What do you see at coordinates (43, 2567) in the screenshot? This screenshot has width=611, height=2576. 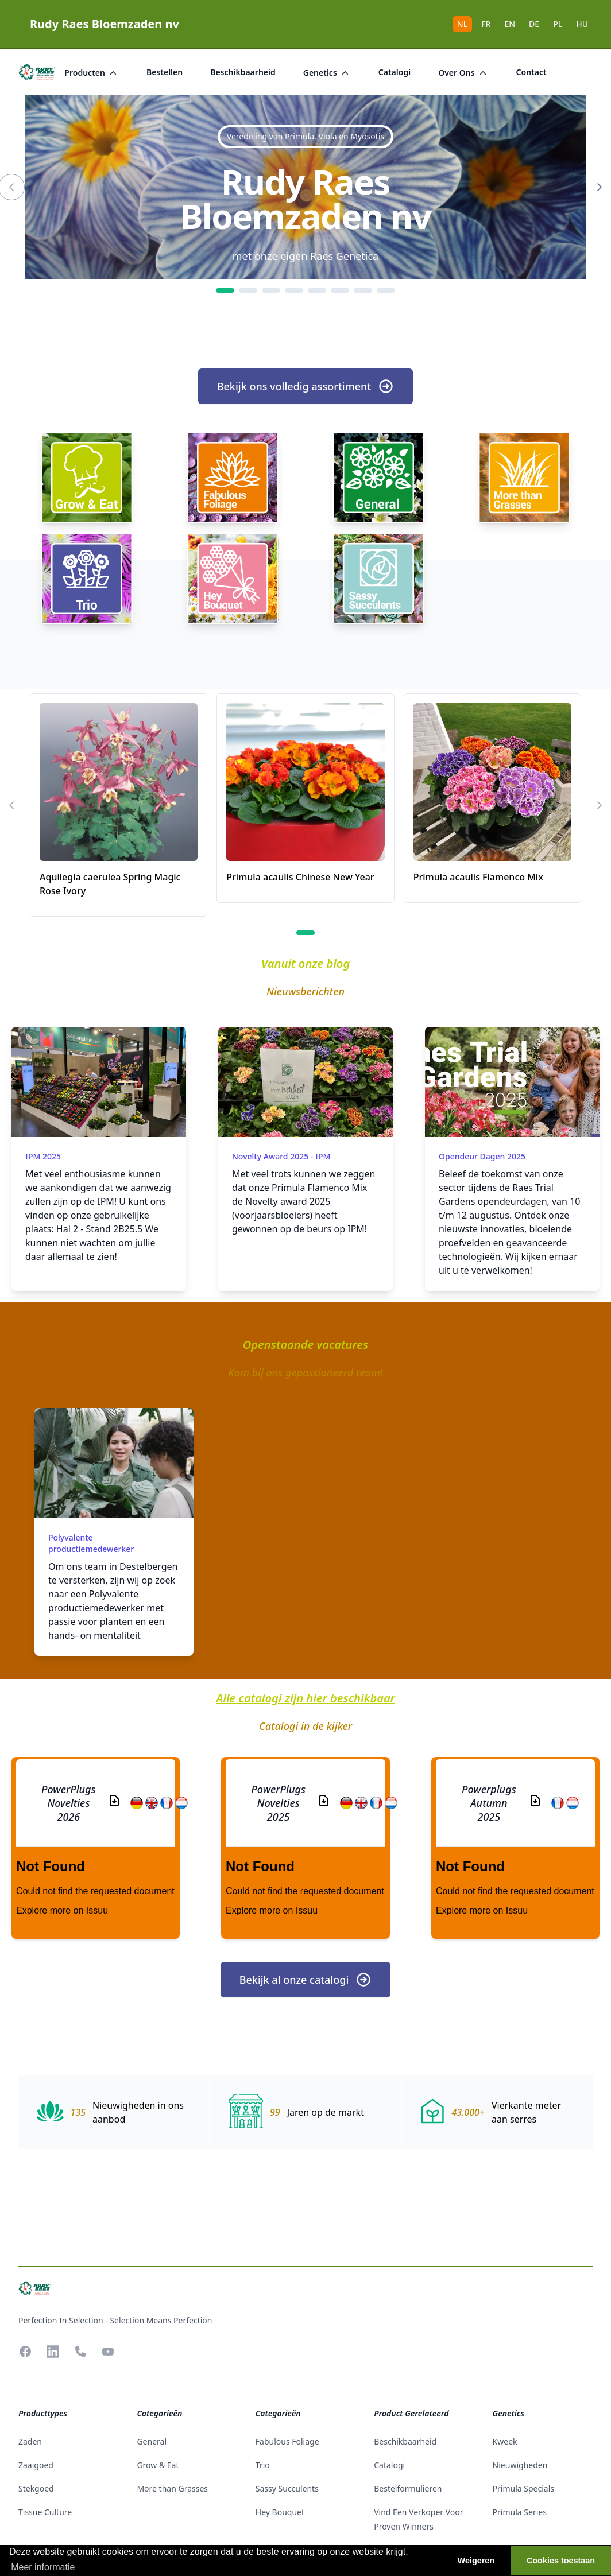 I see `Meer informatie [button]` at bounding box center [43, 2567].